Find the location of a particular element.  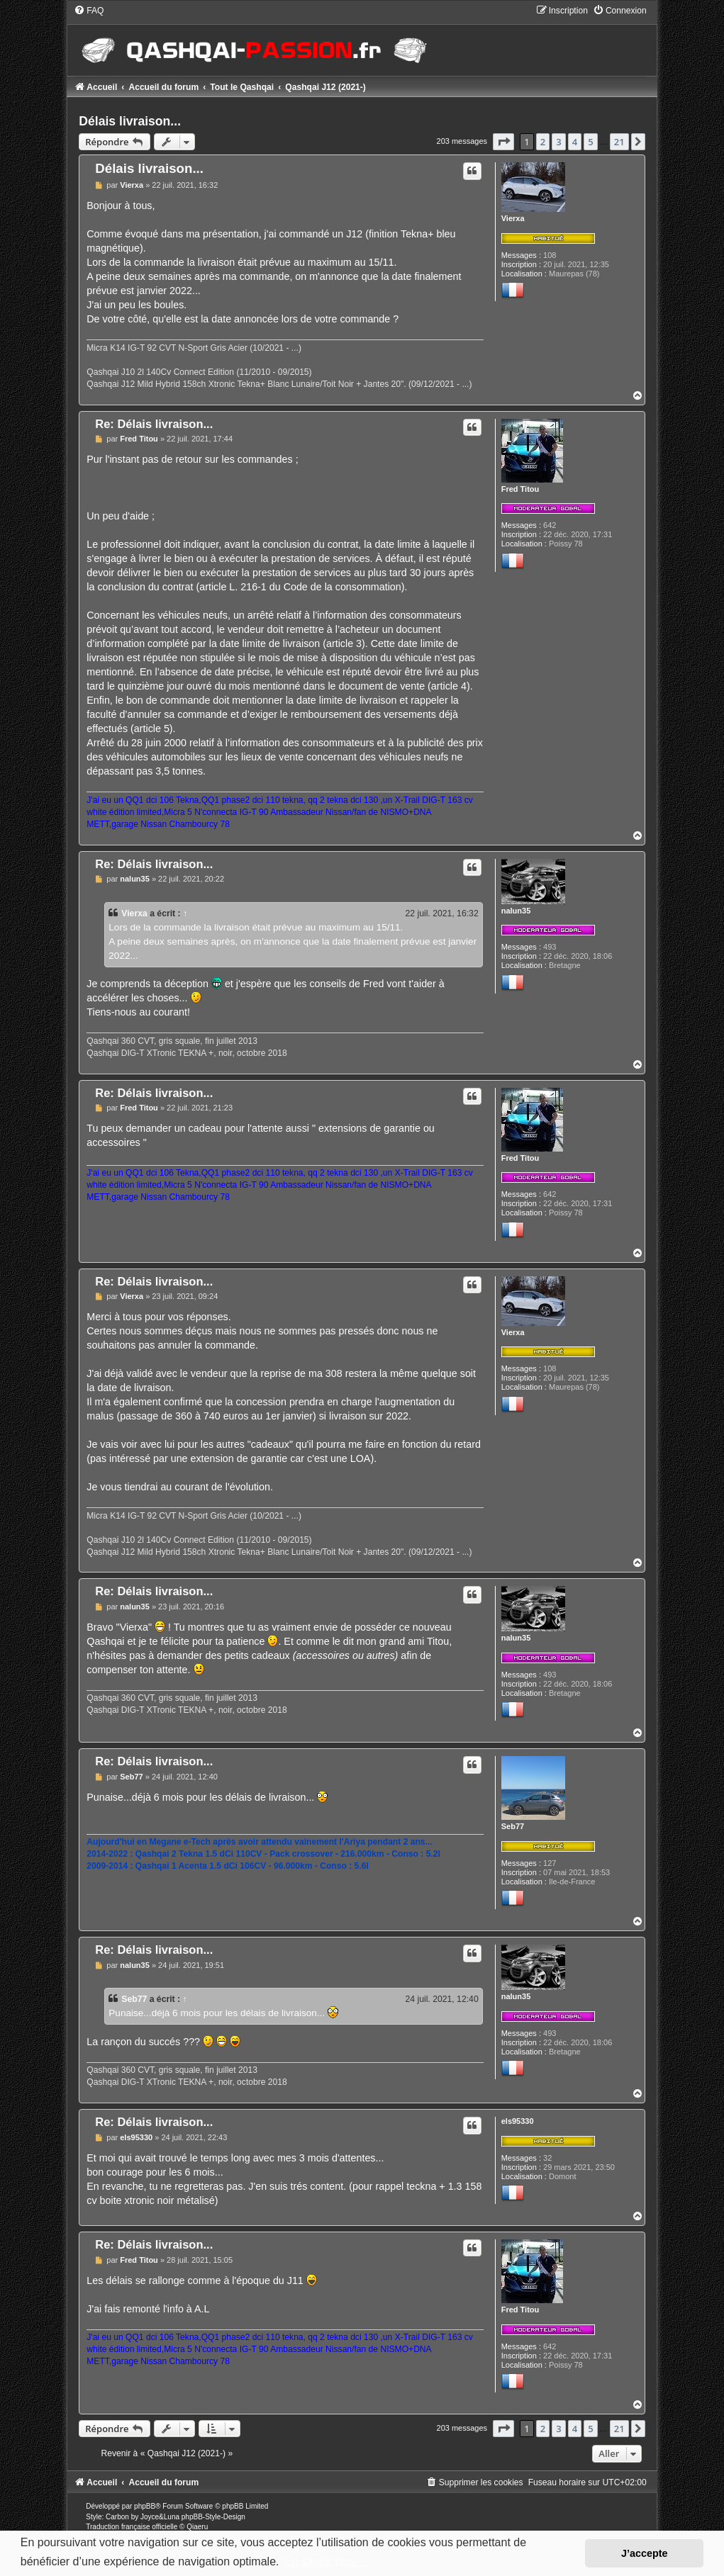

5 [button] is located at coordinates (590, 141).